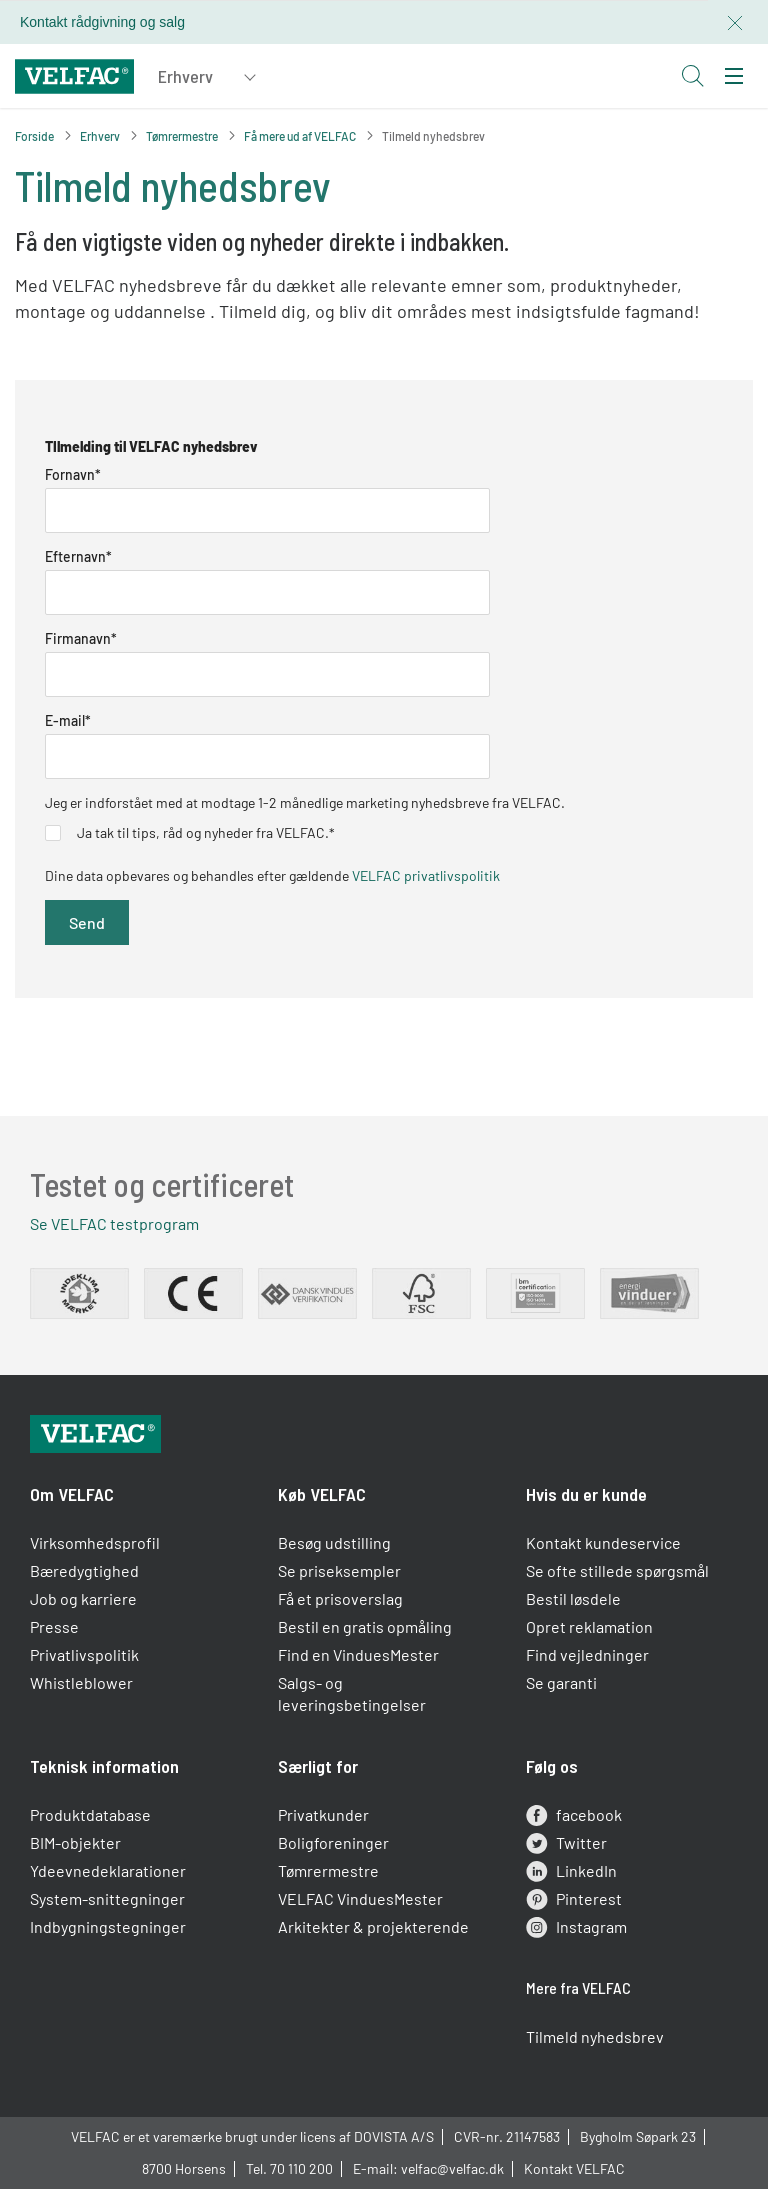 This screenshot has height=2189, width=768. I want to click on Find vejledninger, so click(587, 1654).